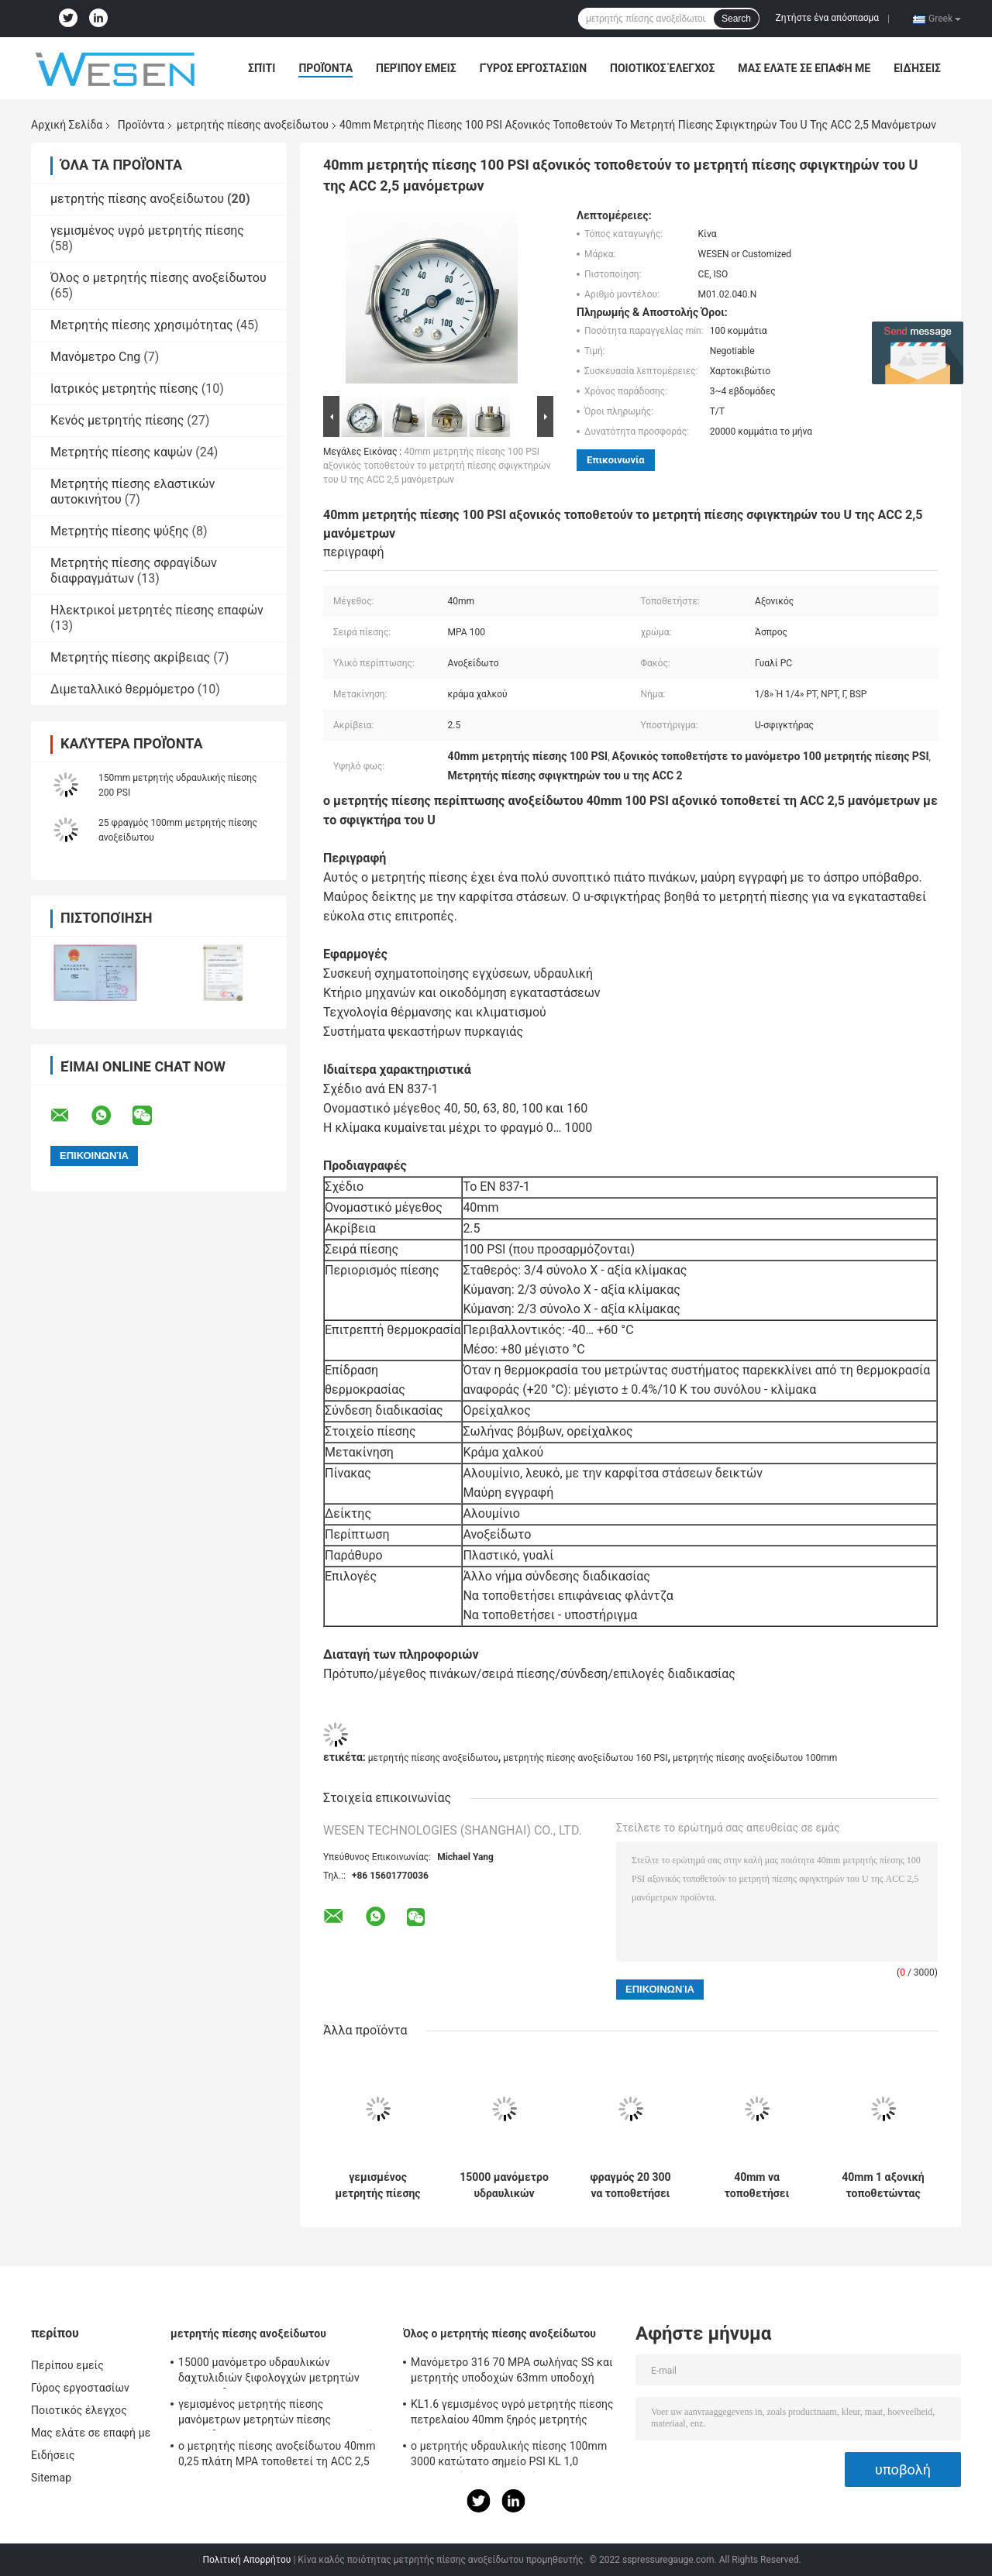 This screenshot has height=2576, width=992. What do you see at coordinates (119, 531) in the screenshot?
I see `Μετρητής πίεσης ψύξης` at bounding box center [119, 531].